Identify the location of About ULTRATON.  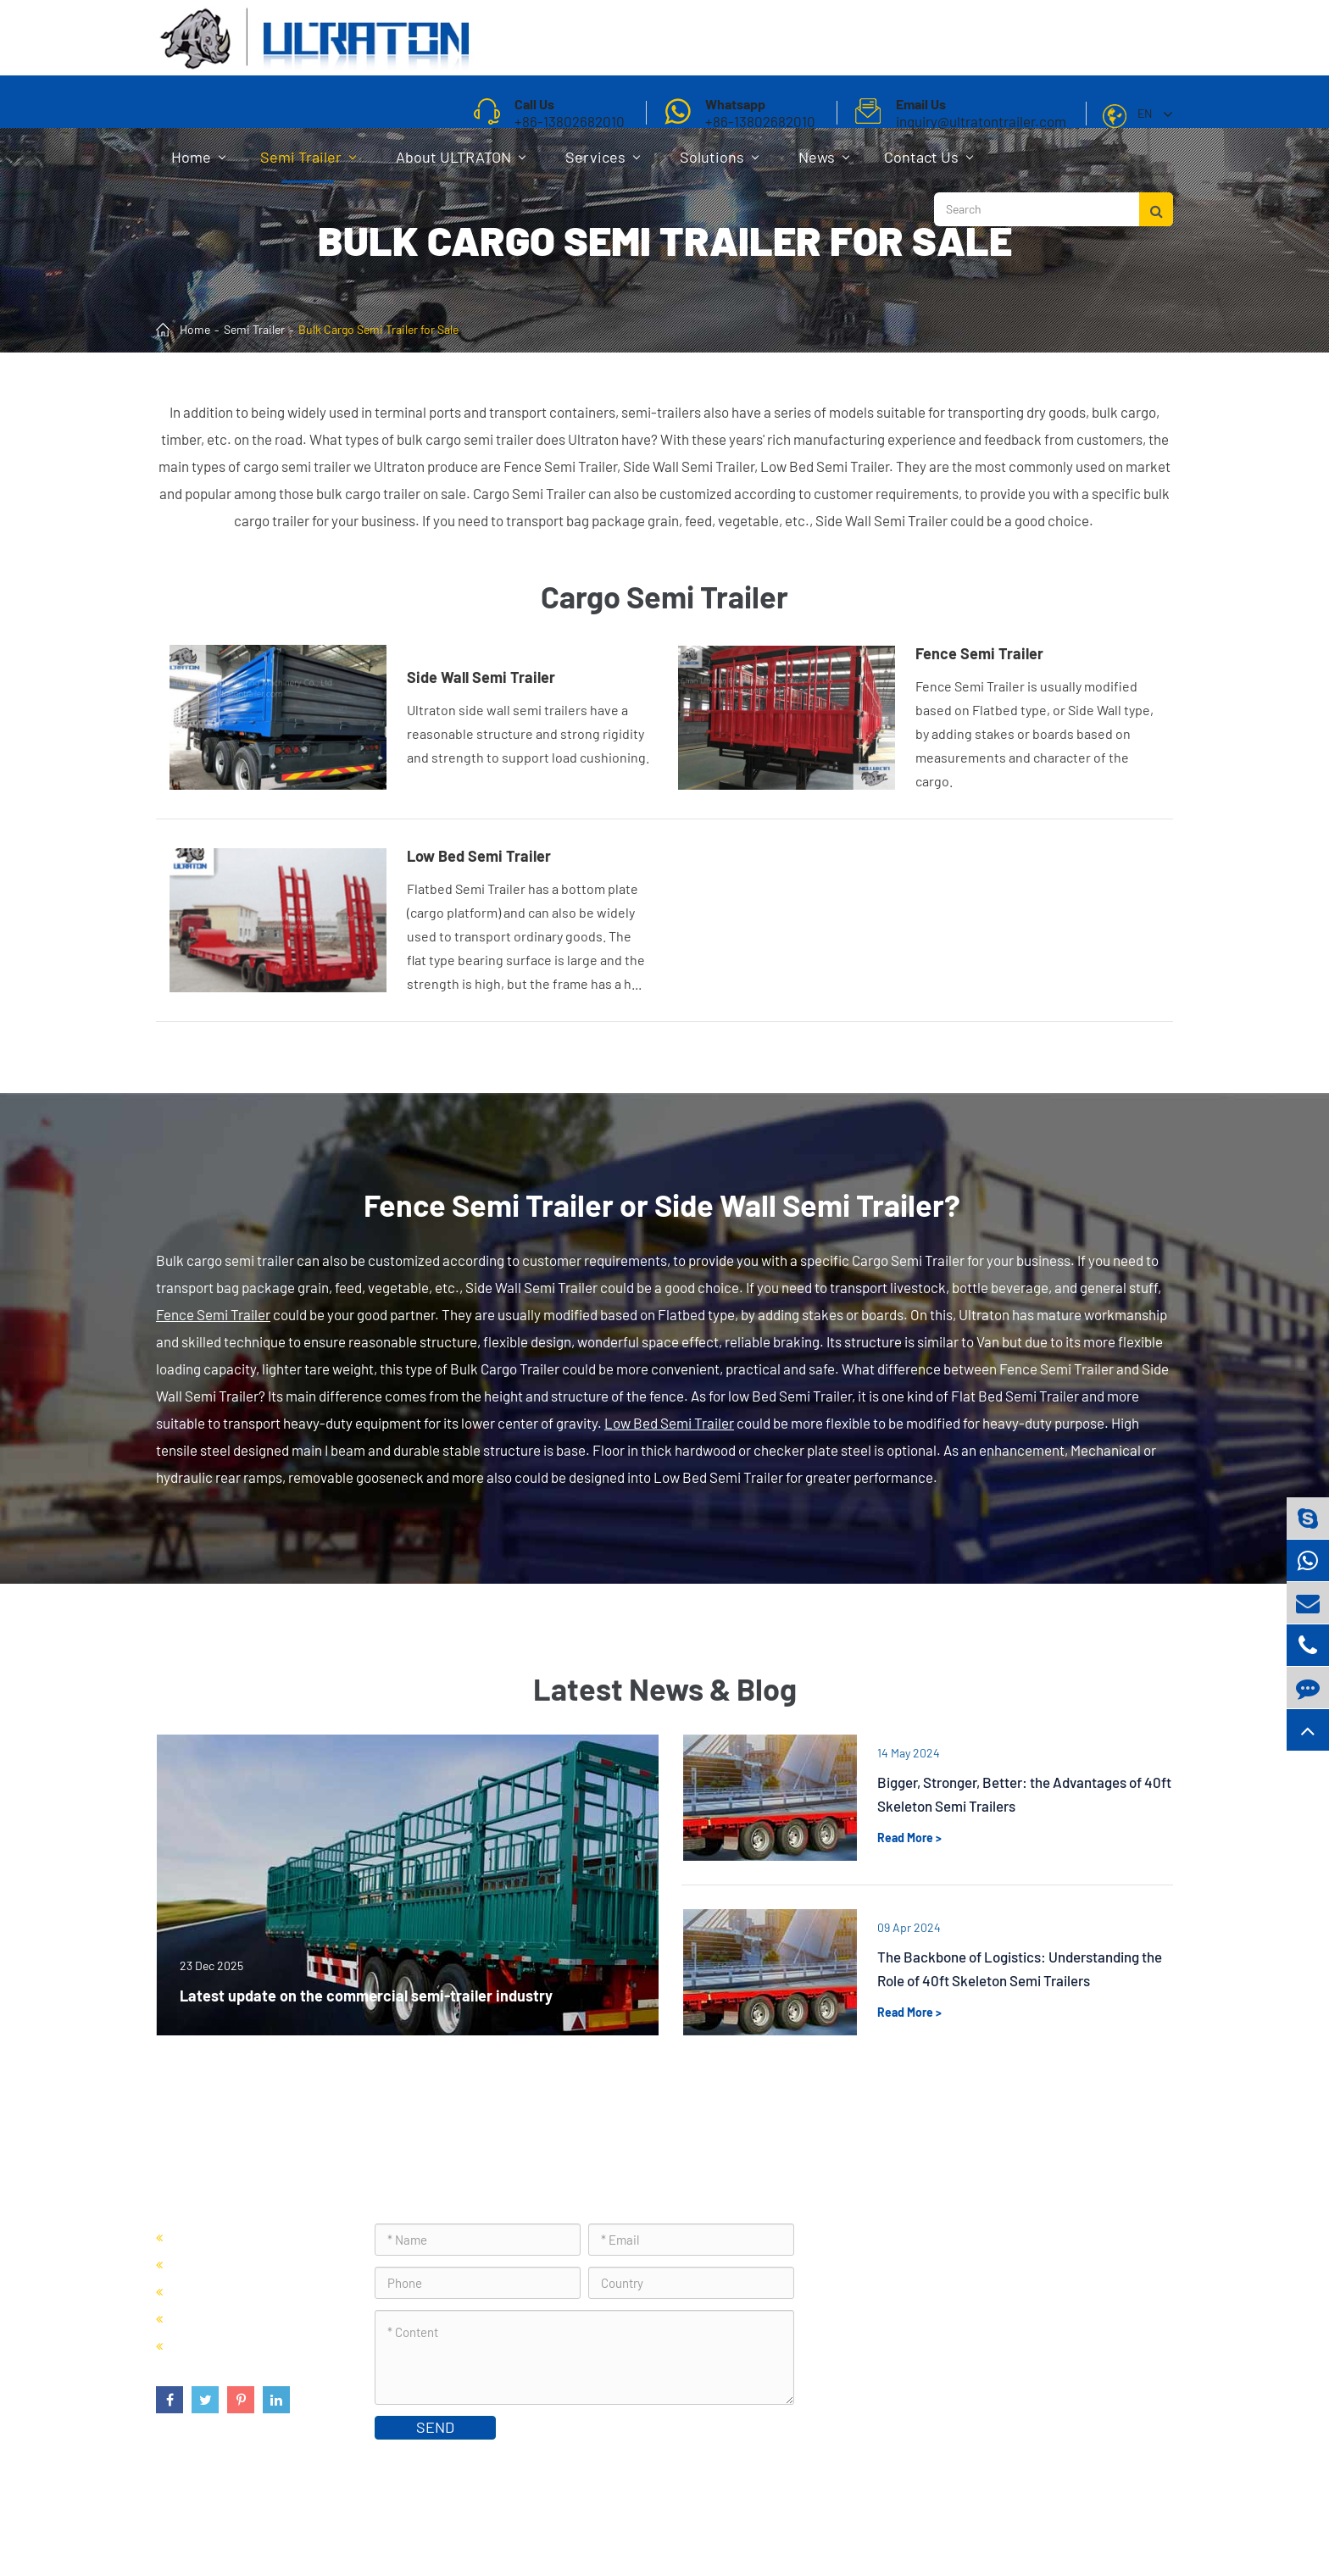
(460, 165).